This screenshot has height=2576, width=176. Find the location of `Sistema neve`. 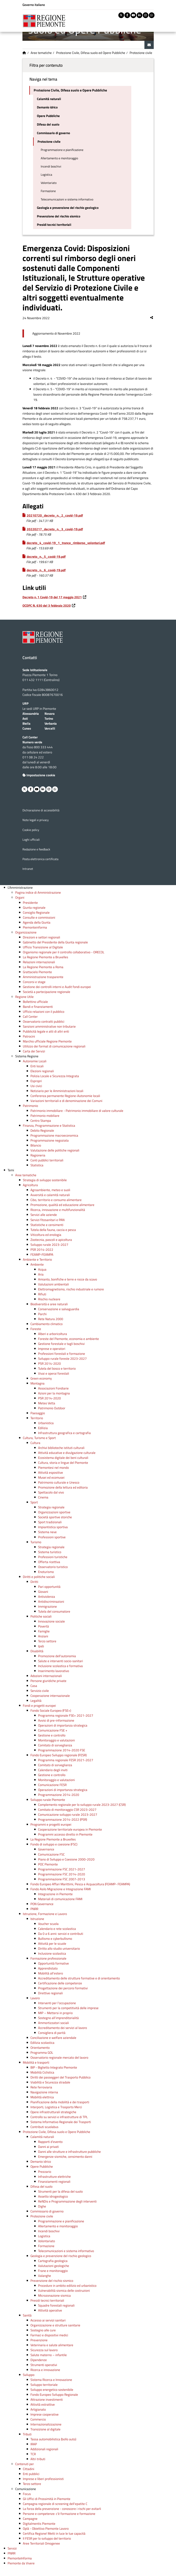

Sistema neve is located at coordinates (47, 1535).